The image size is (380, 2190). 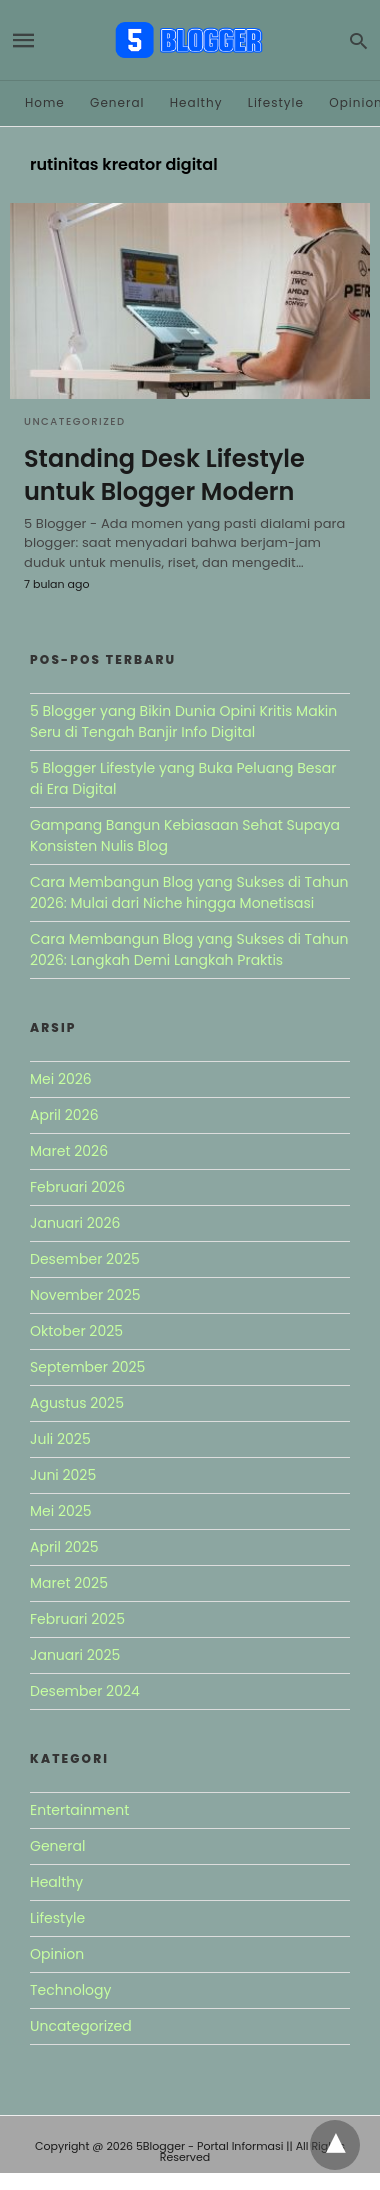 What do you see at coordinates (183, 721) in the screenshot?
I see `5 Blogger yang Bikin Dunia Opini Kritis Makin Seru di Tengah Banjir Info Digital` at bounding box center [183, 721].